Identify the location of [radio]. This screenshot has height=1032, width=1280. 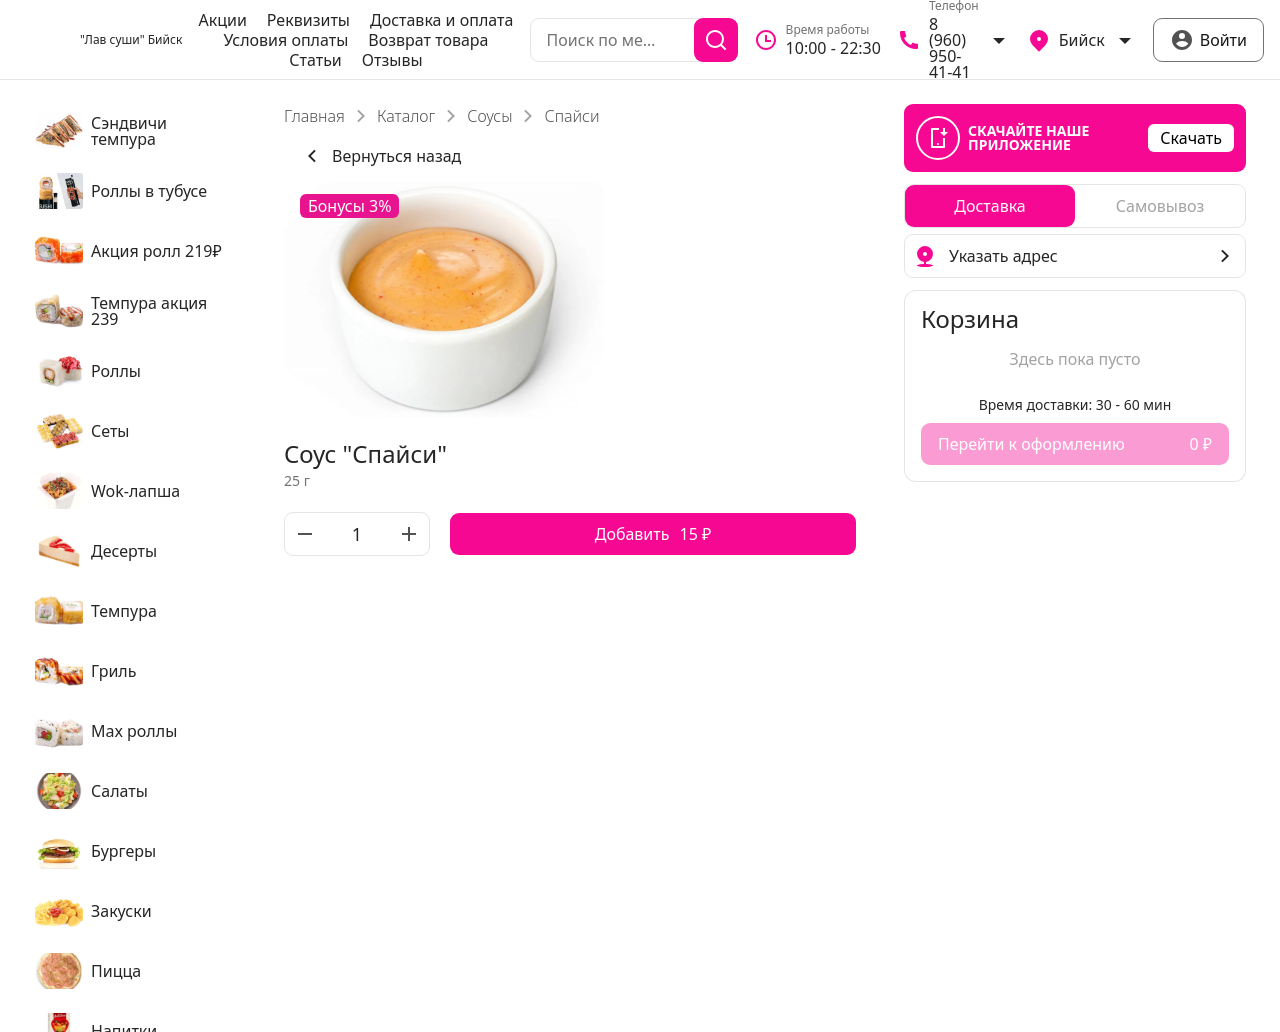
(990, 206).